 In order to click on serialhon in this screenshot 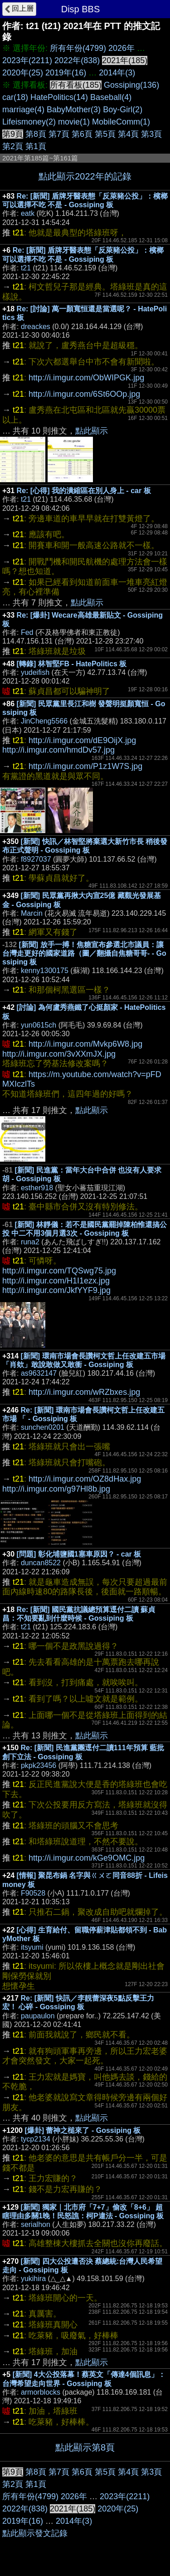, I will do `click(35, 2224)`.